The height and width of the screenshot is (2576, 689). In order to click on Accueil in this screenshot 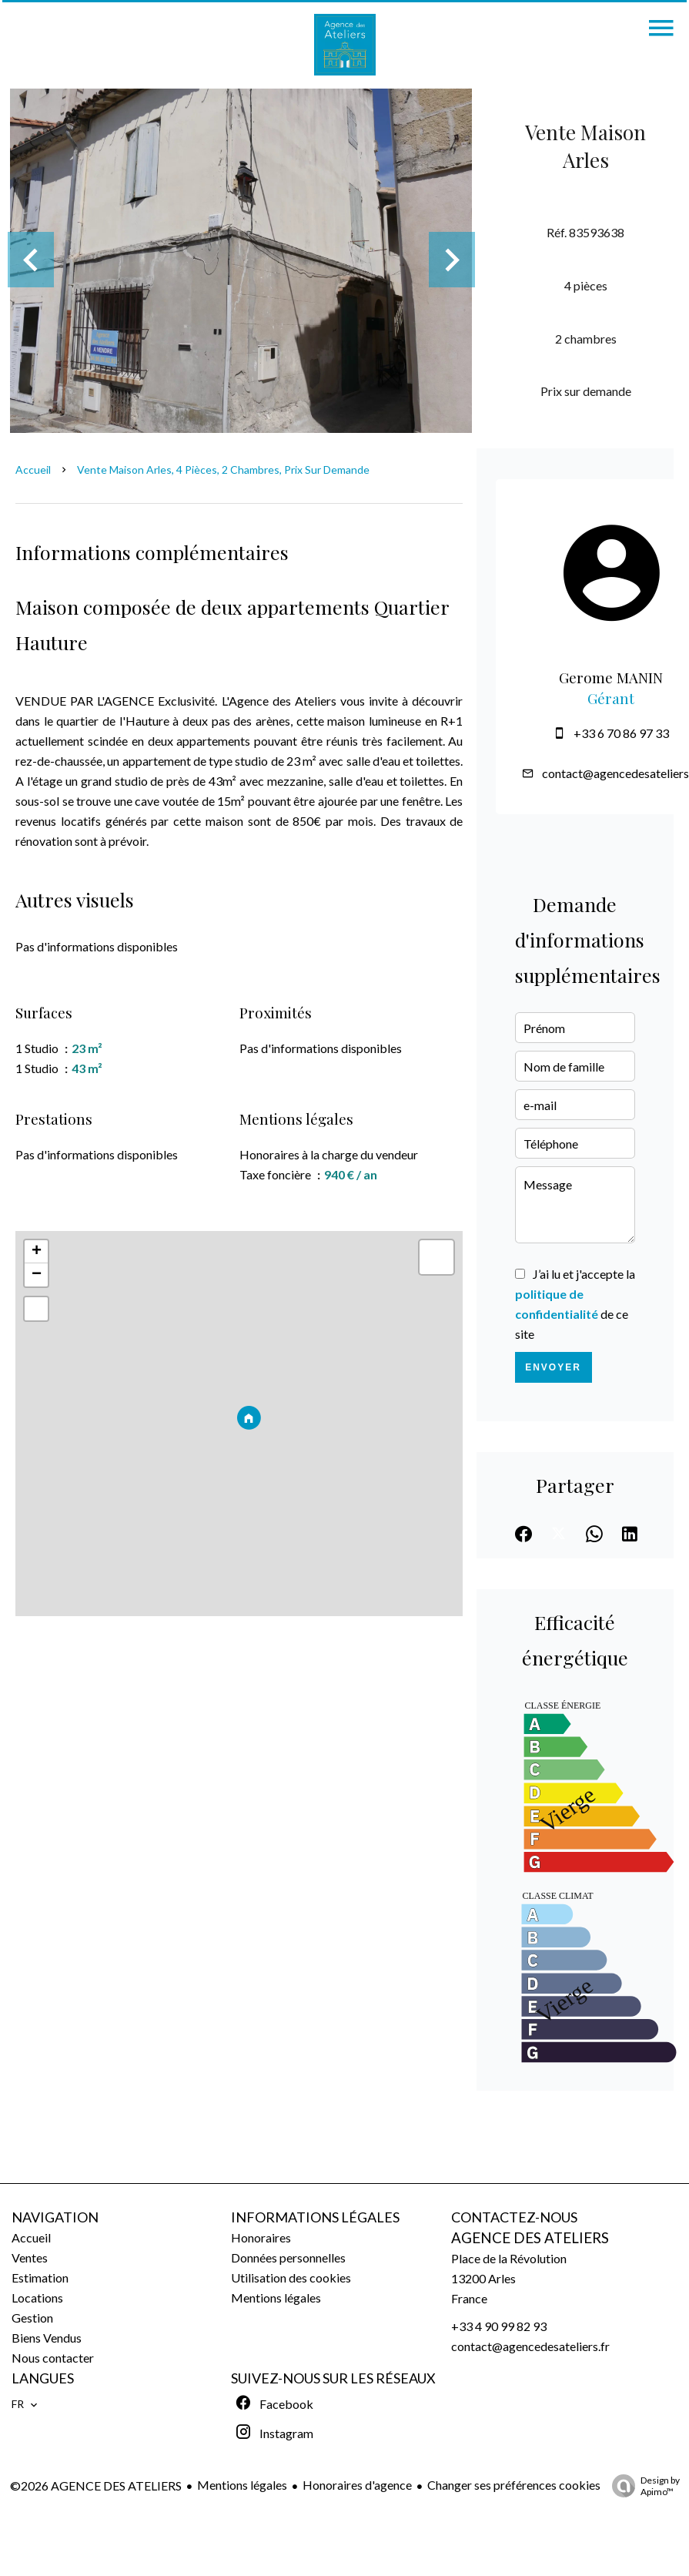, I will do `click(33, 469)`.